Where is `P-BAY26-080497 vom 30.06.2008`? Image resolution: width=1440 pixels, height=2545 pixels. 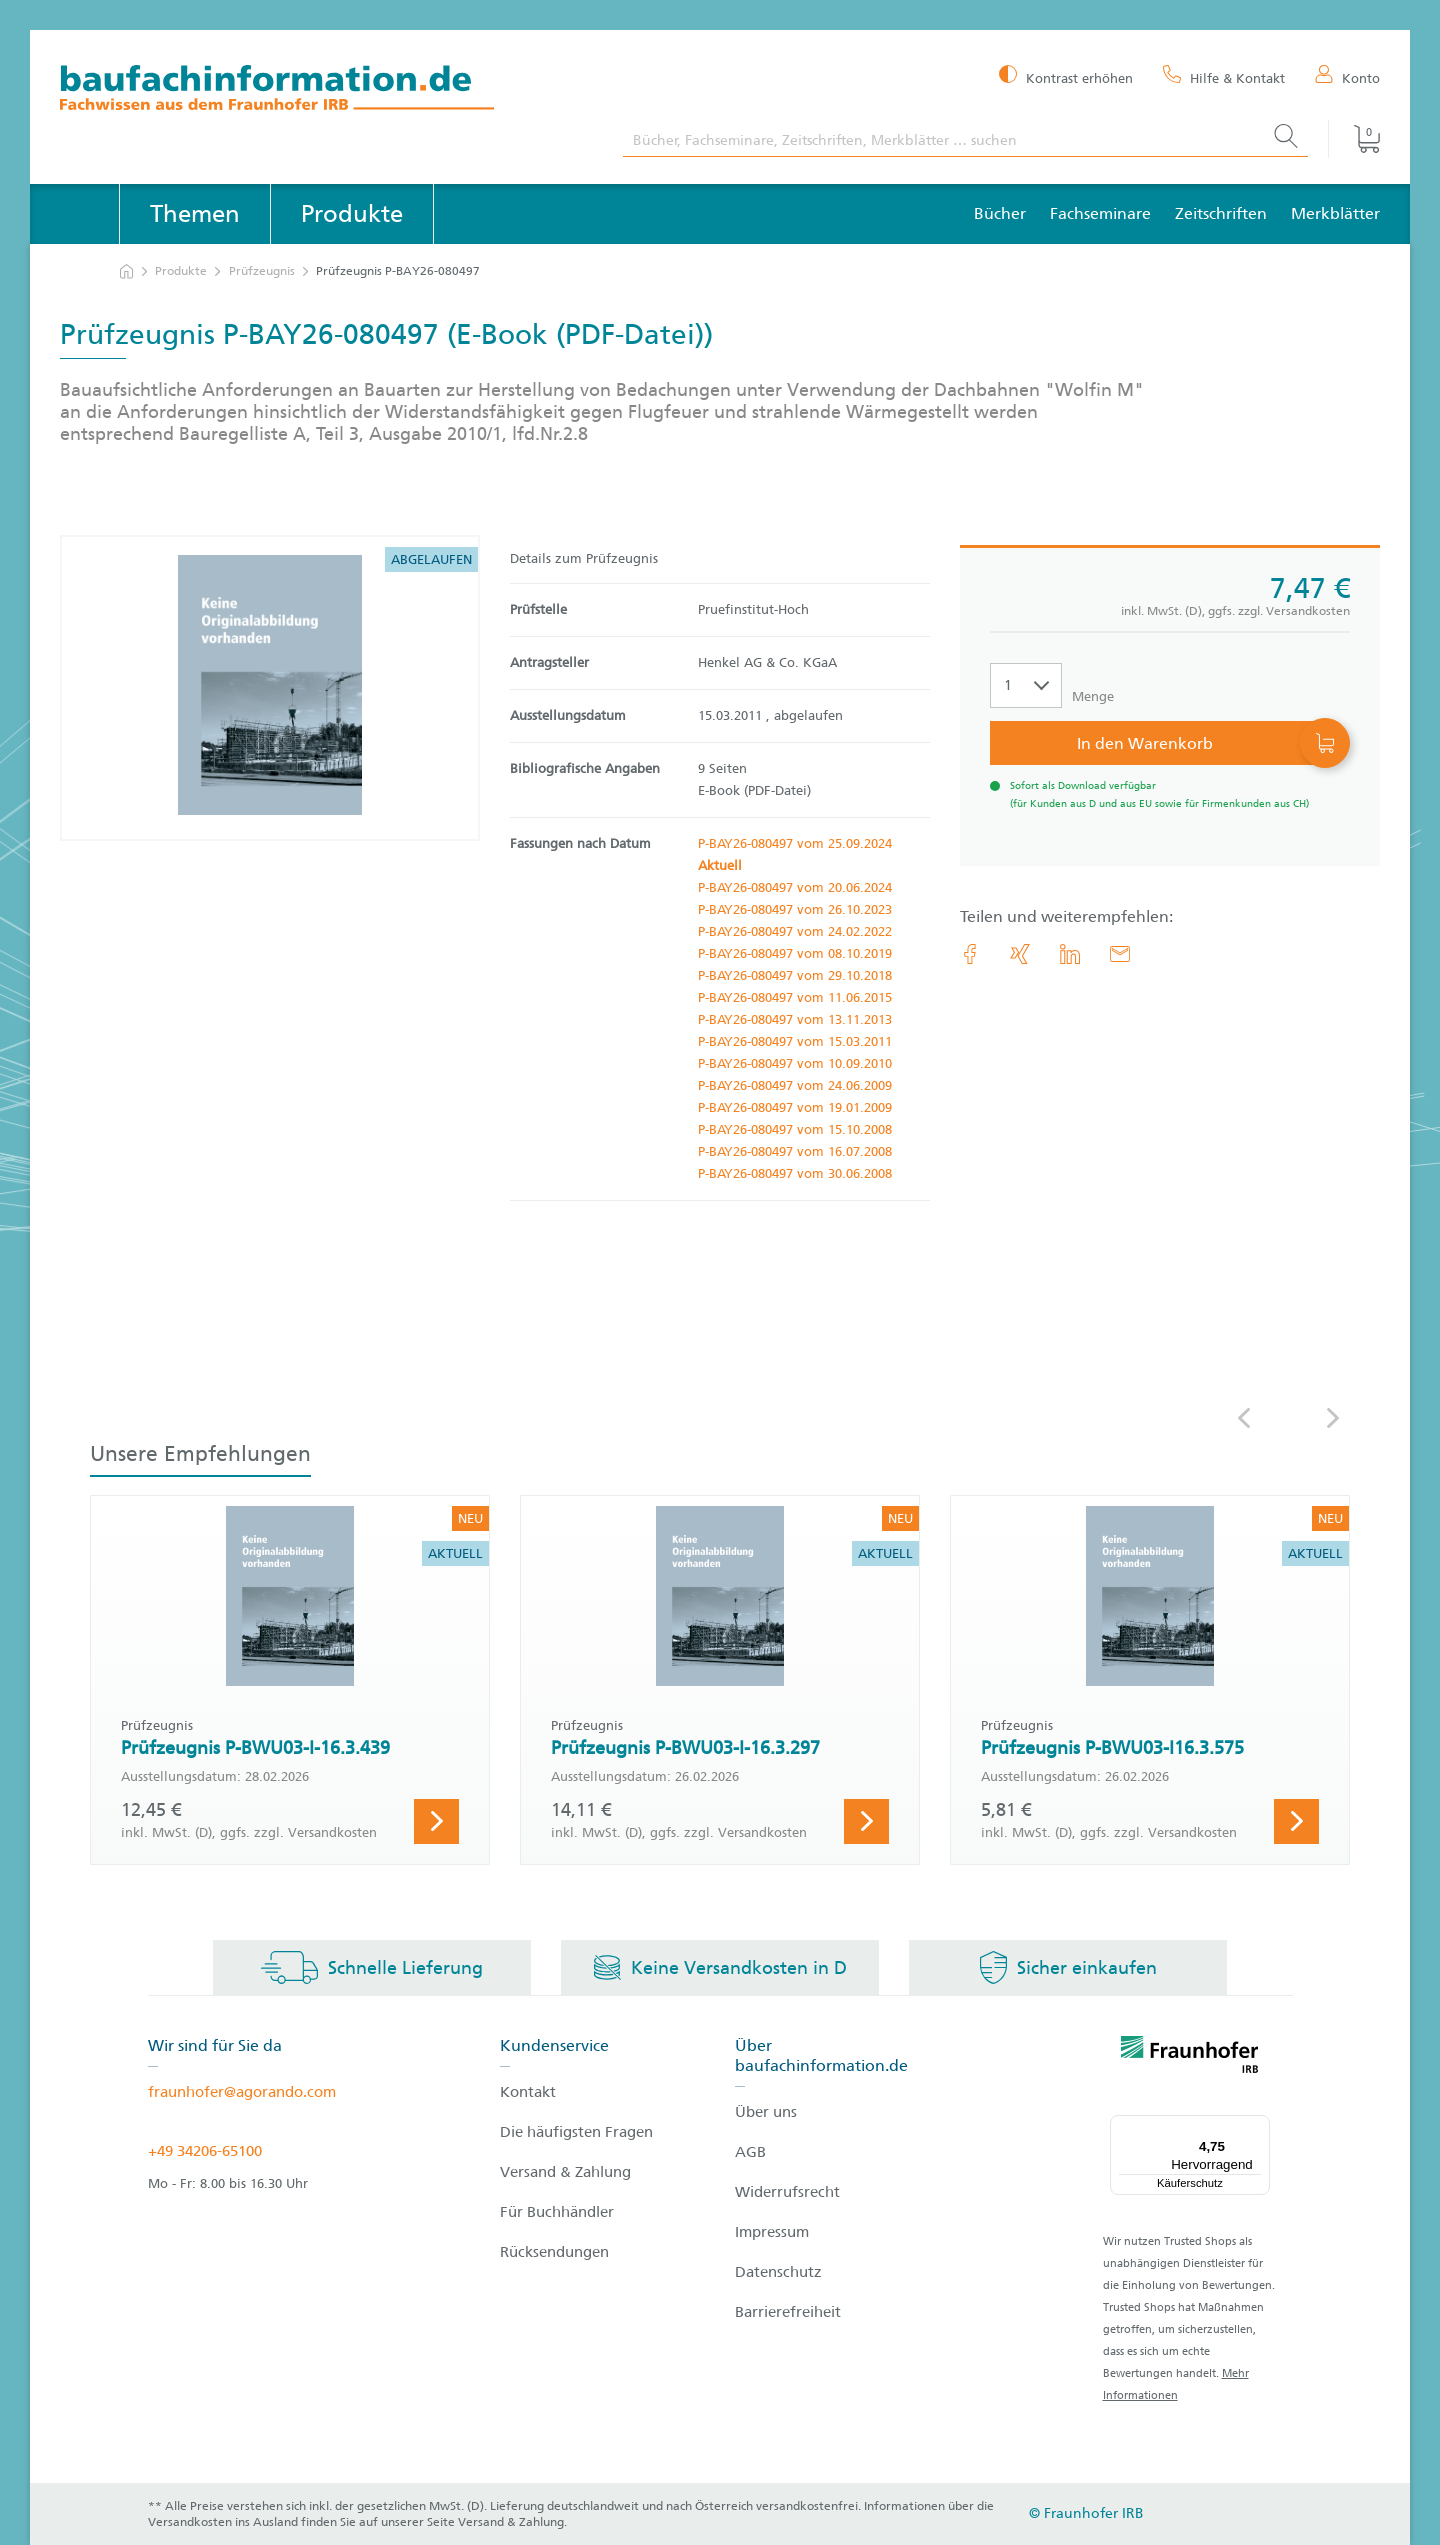 P-BAY26-080497 vom 30.06.2008 is located at coordinates (795, 1173).